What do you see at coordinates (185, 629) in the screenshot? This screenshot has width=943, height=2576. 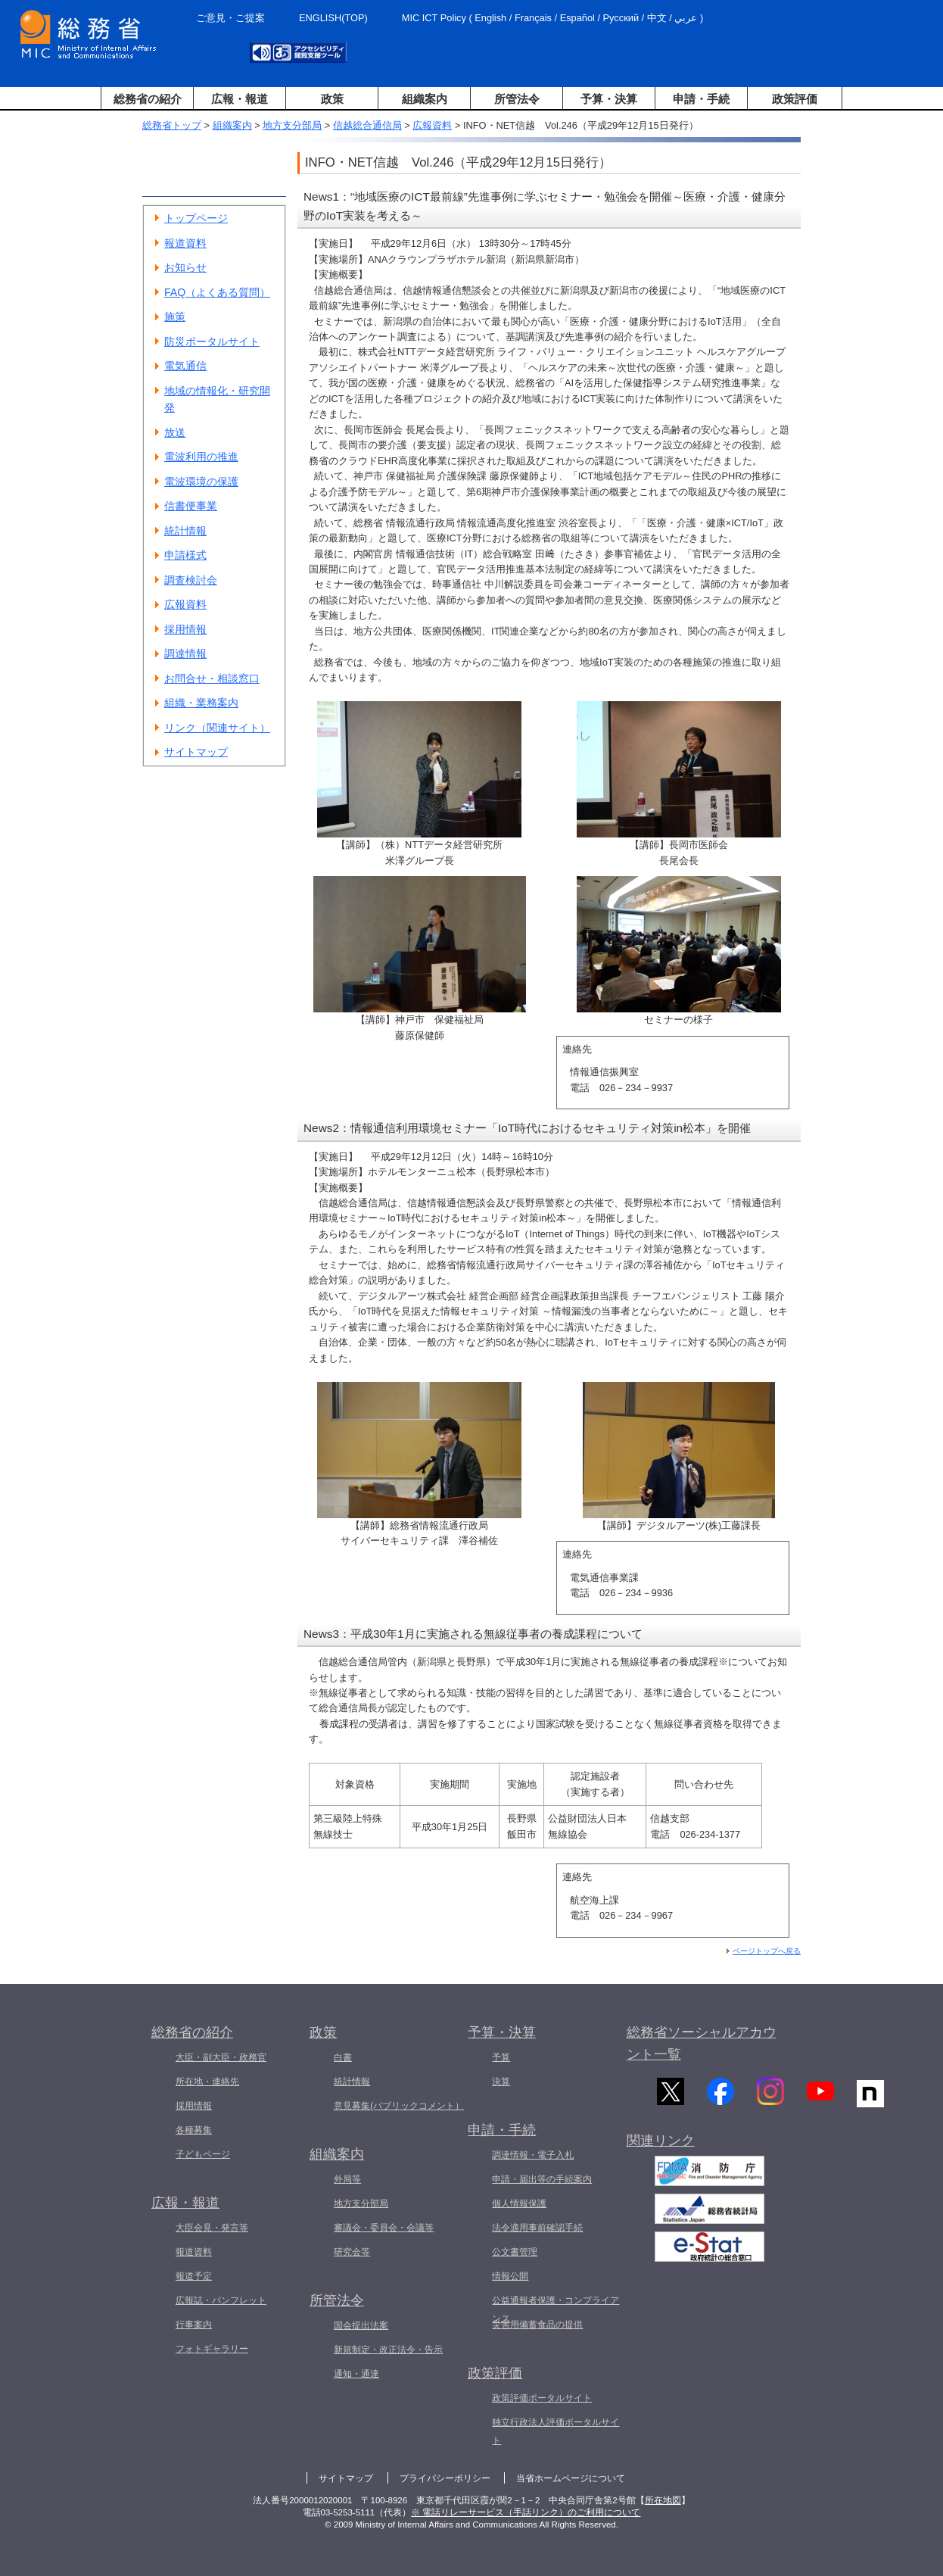 I see `採用情報` at bounding box center [185, 629].